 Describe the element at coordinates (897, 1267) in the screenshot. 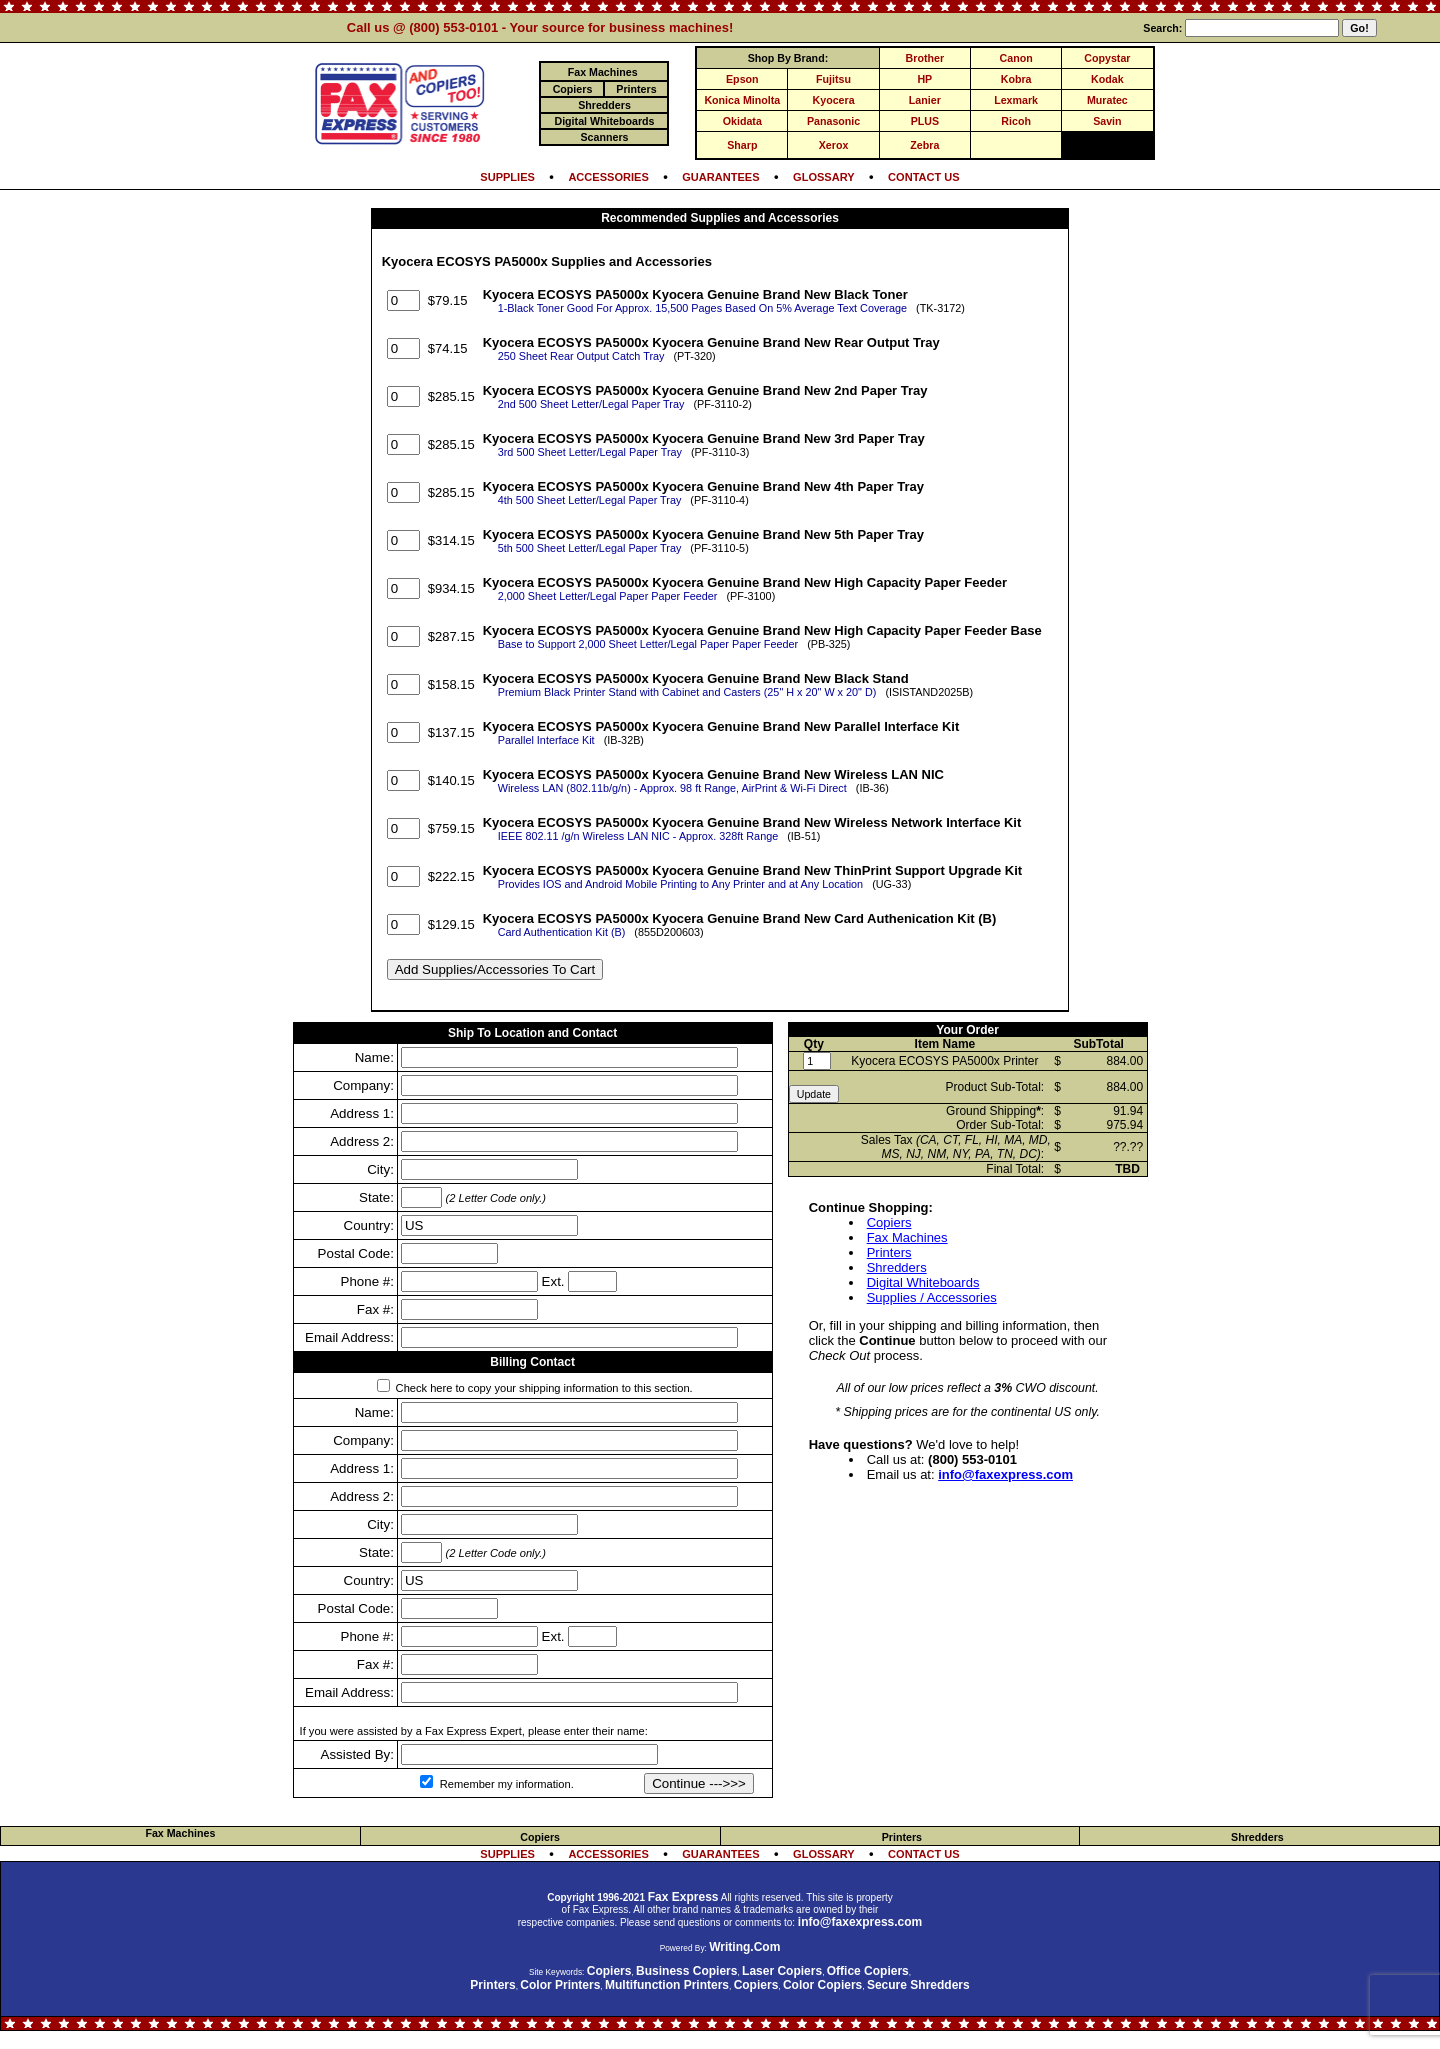

I see `Shredders` at that location.